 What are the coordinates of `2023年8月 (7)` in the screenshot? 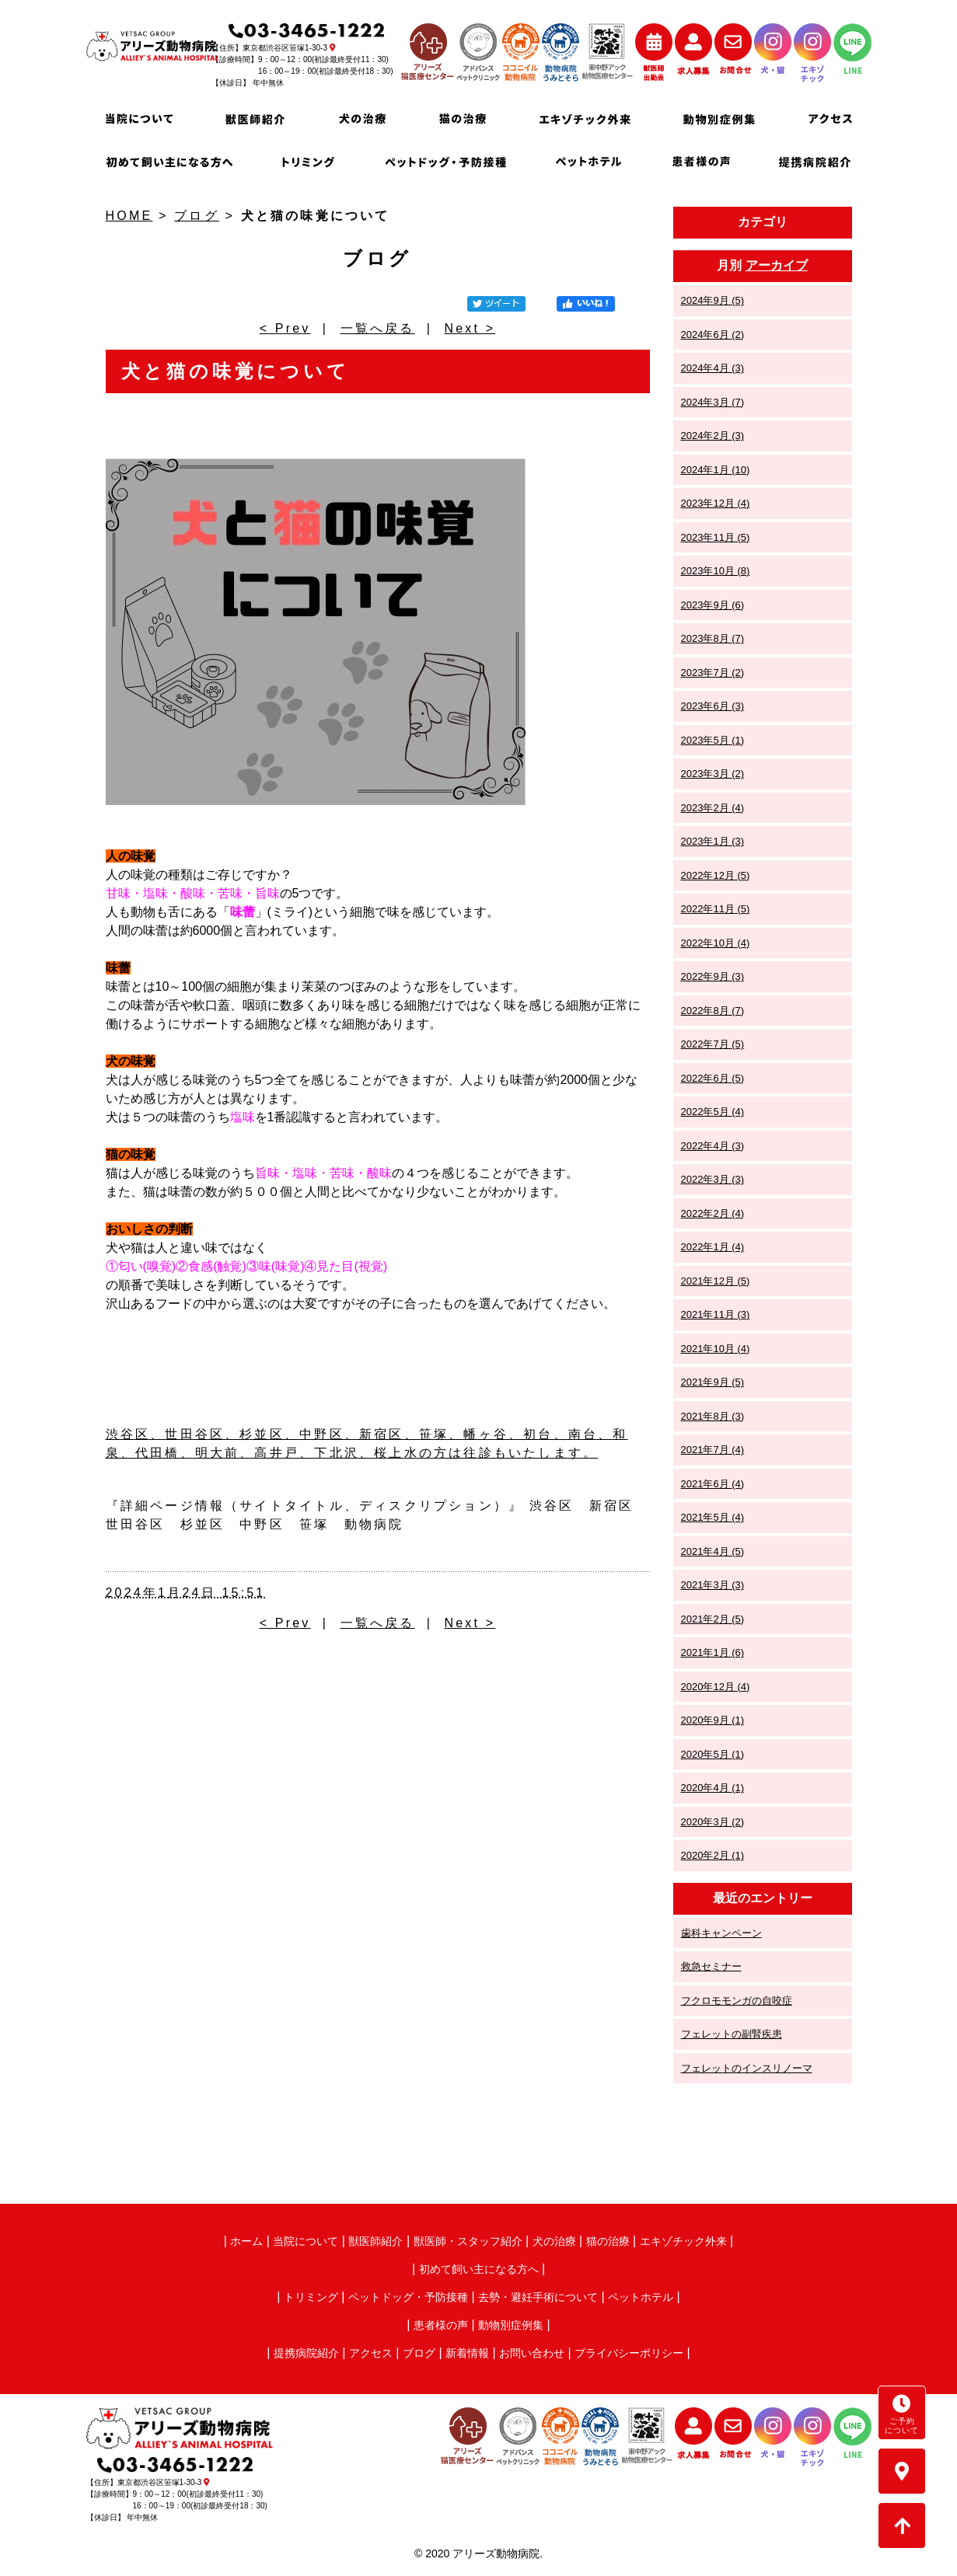 It's located at (713, 638).